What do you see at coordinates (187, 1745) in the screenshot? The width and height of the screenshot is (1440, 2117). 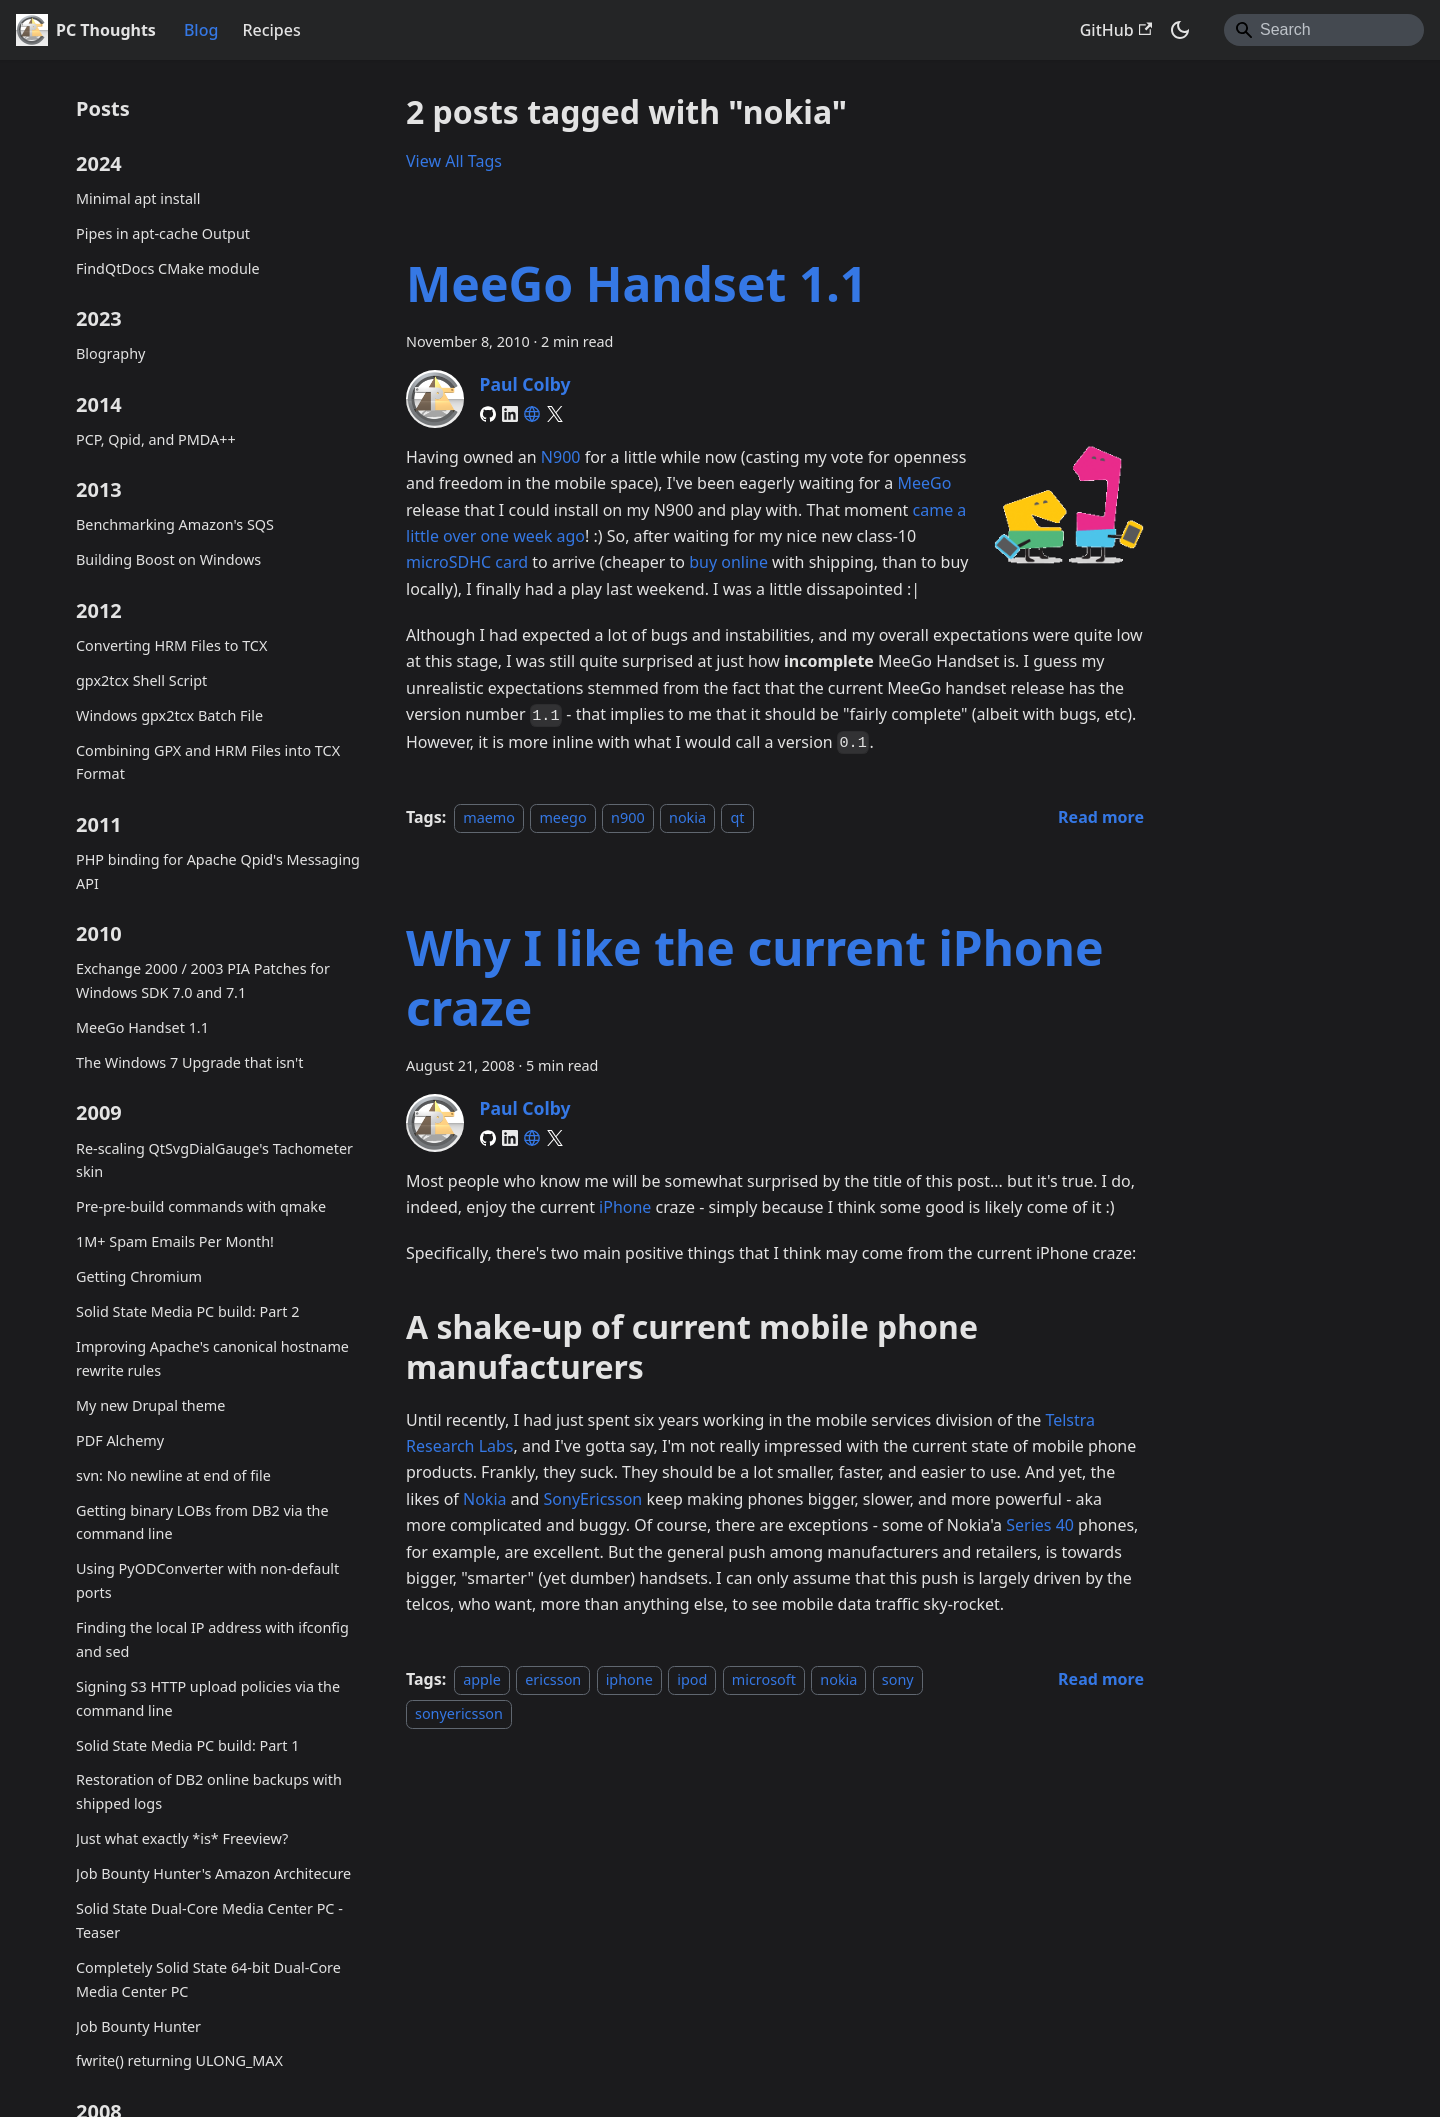 I see `Solid State Media PC build: Part 1` at bounding box center [187, 1745].